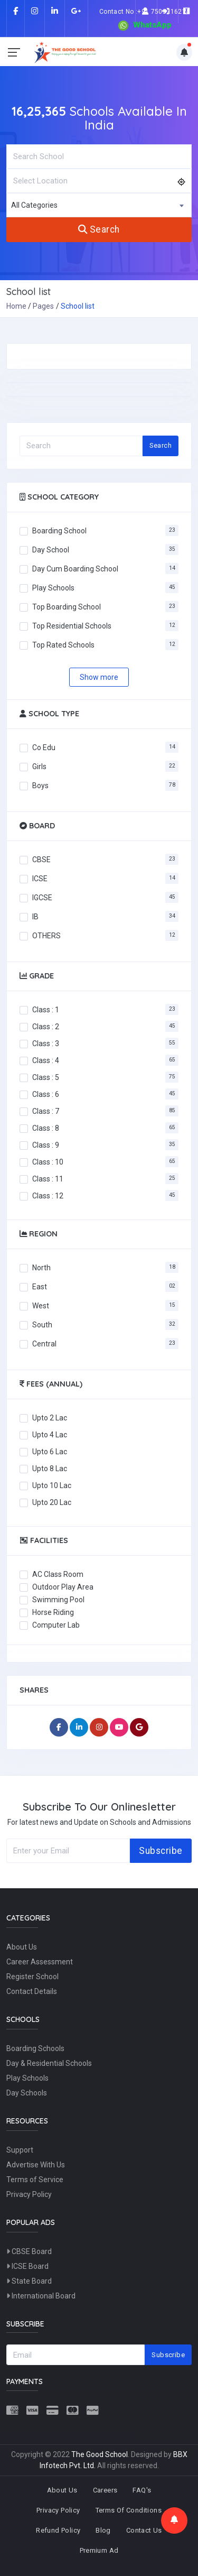 The width and height of the screenshot is (198, 2576). Describe the element at coordinates (16, 306) in the screenshot. I see `Home` at that location.